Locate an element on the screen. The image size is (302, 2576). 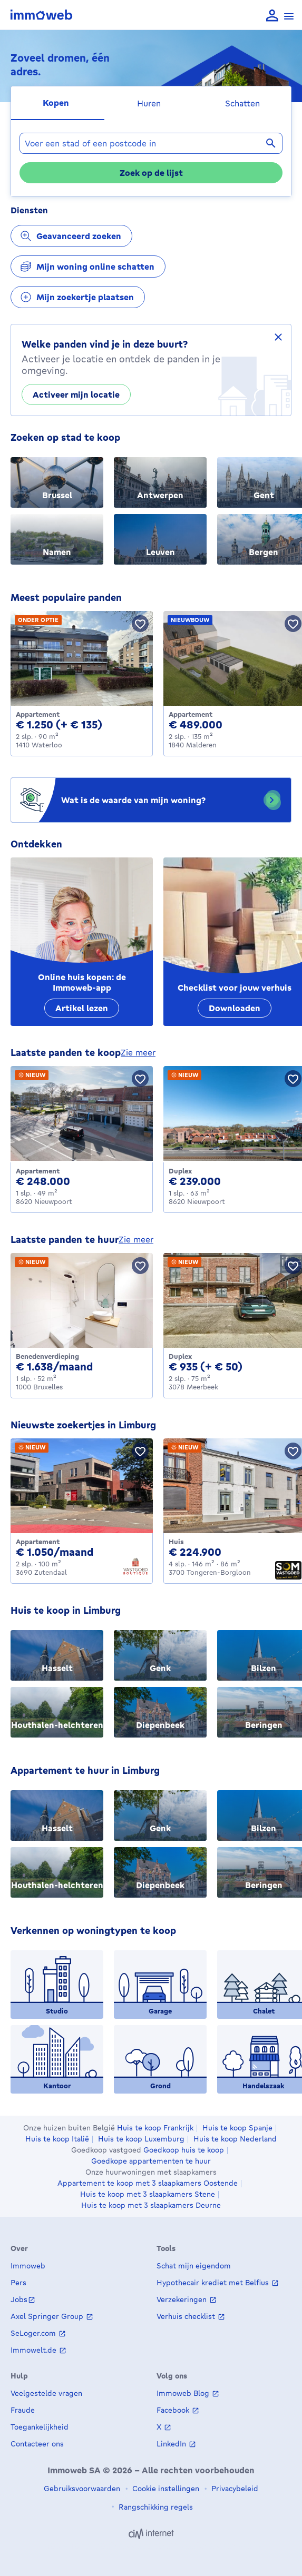
Duplex [Duplex te huur, Meerbeek (935 €)] is located at coordinates (180, 1356).